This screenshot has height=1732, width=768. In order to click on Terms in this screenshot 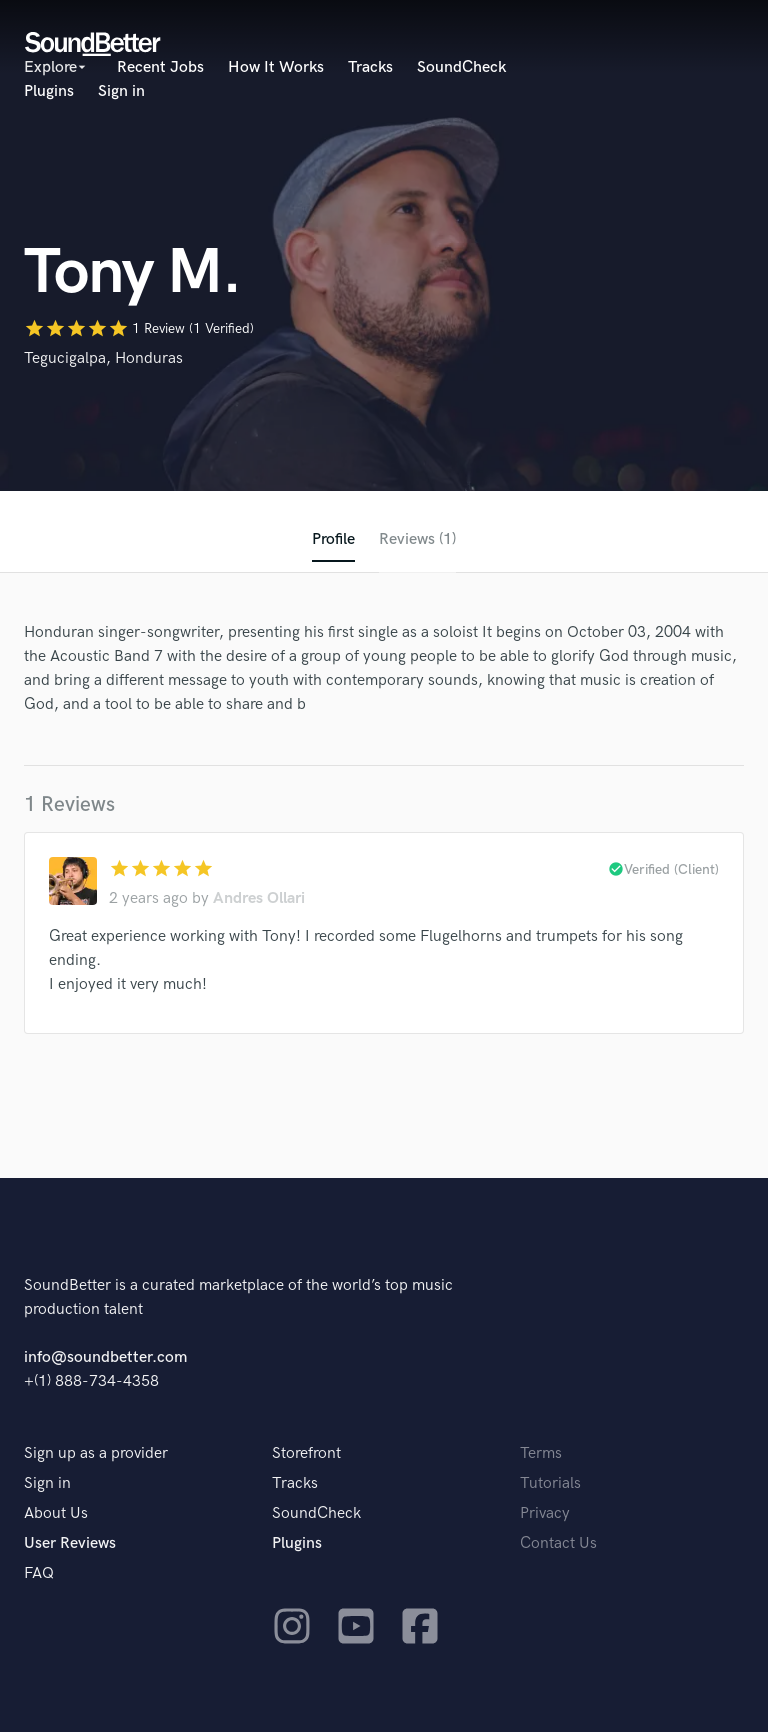, I will do `click(541, 1453)`.